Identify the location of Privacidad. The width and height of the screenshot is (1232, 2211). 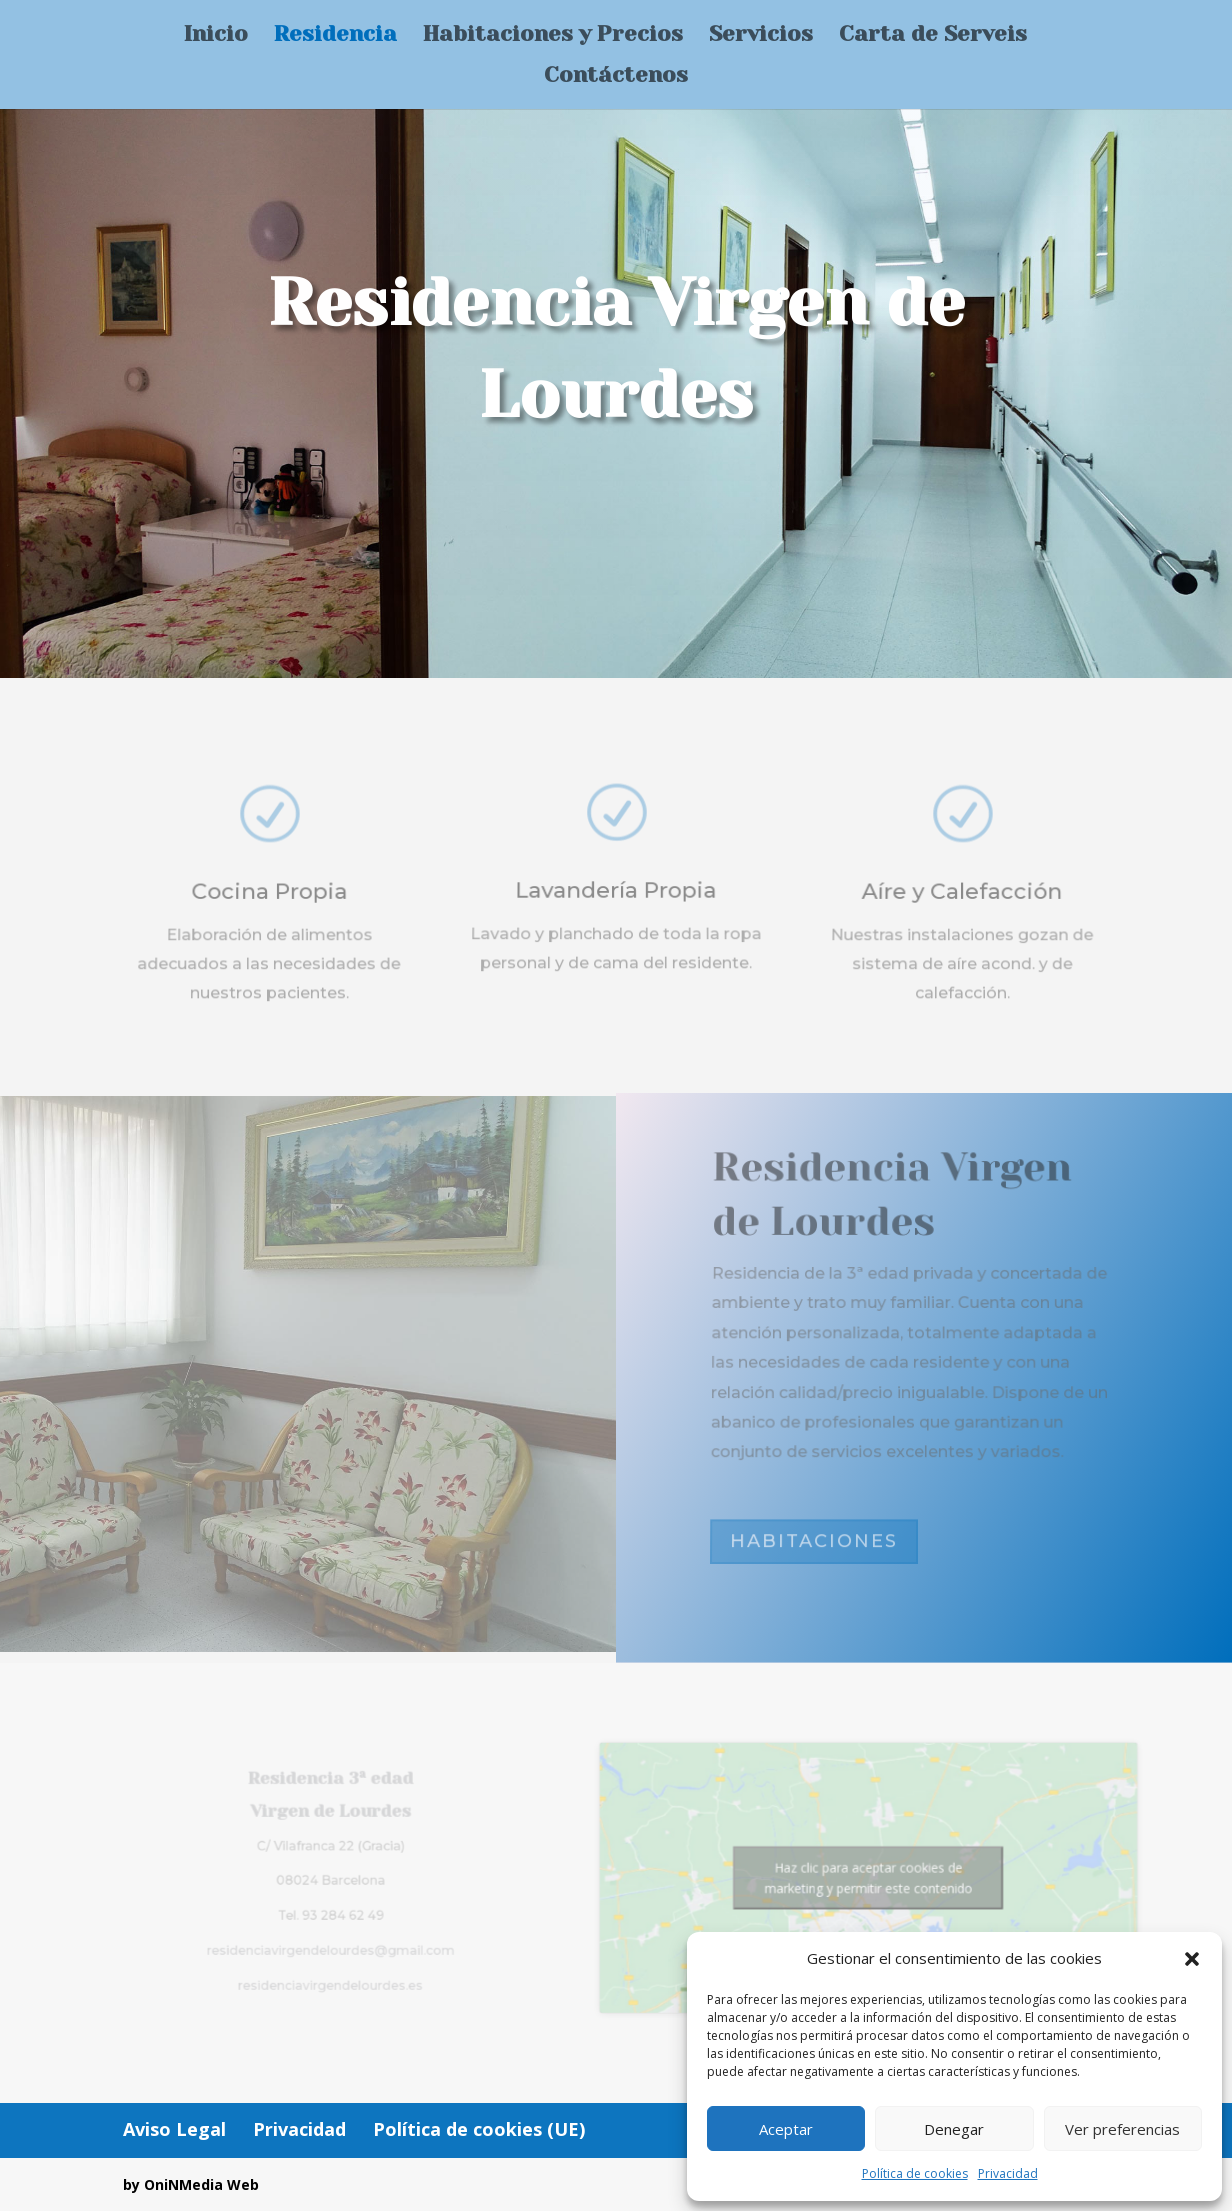
(1008, 2173).